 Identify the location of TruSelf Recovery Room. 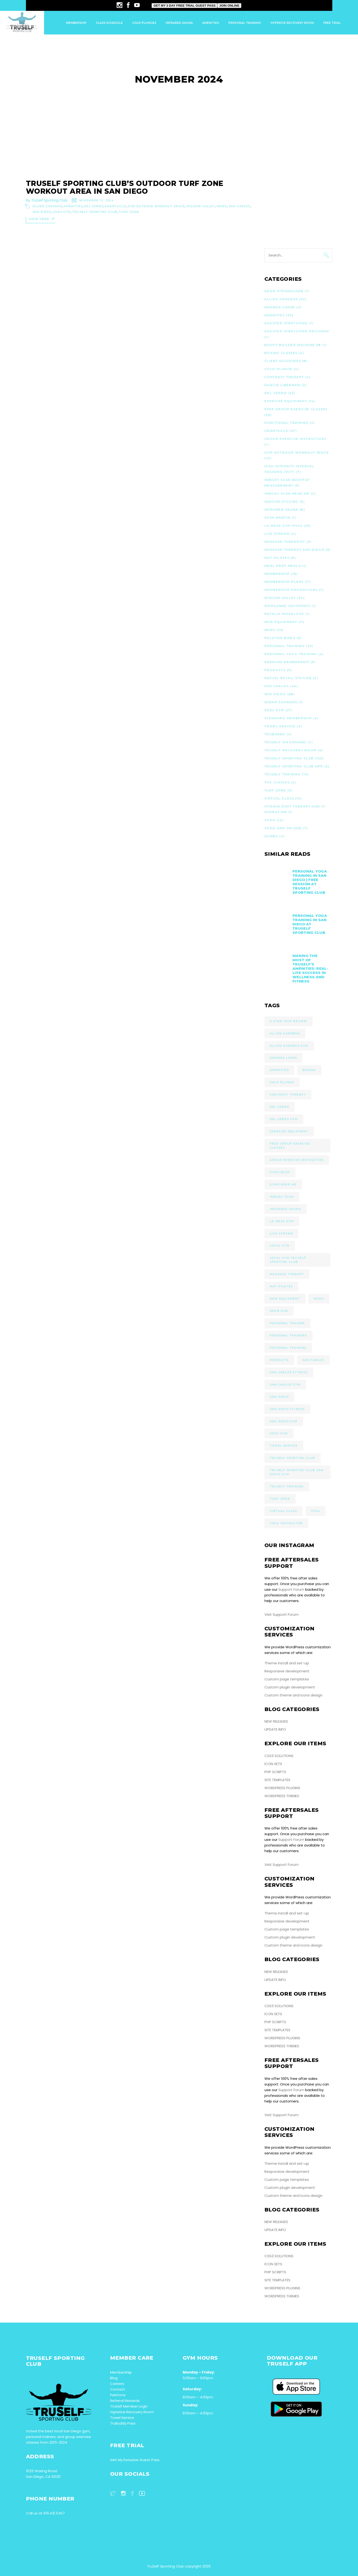
(290, 750).